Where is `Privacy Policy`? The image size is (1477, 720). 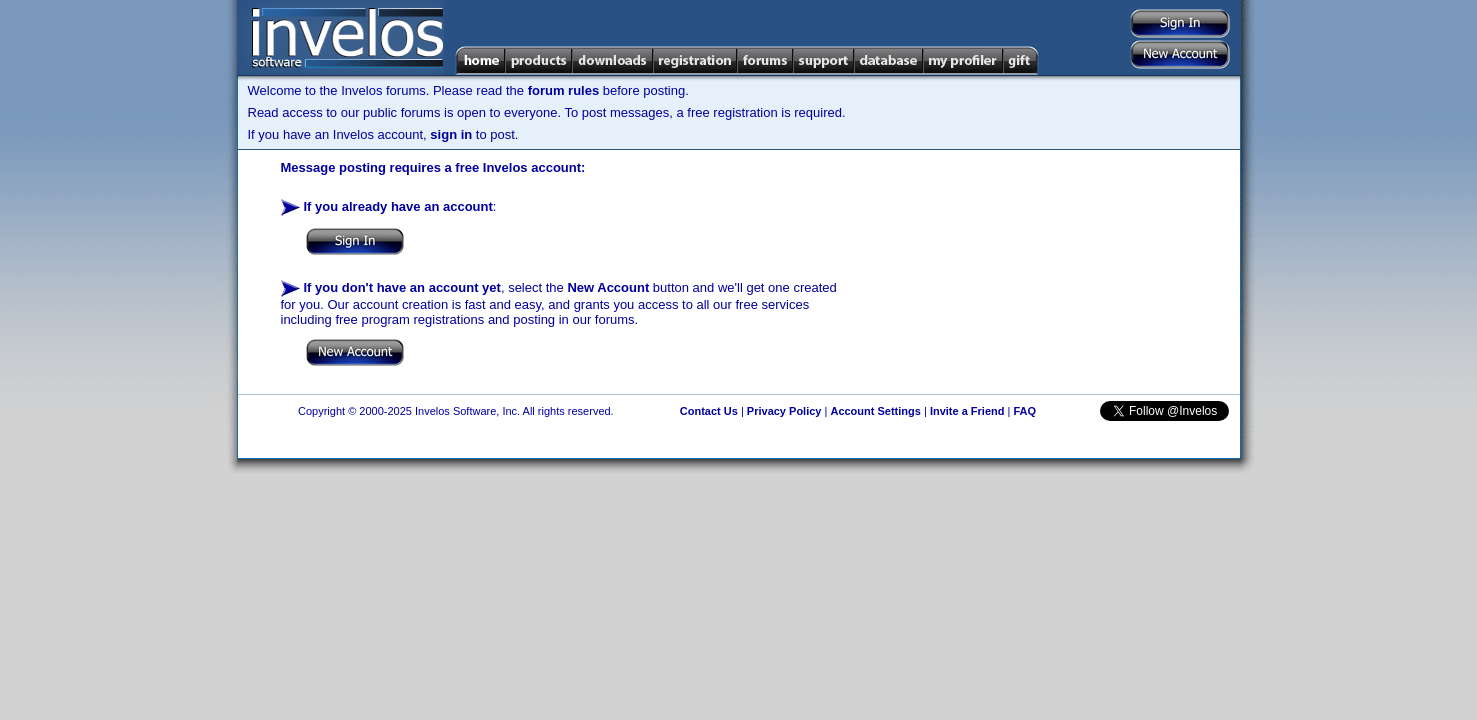
Privacy Policy is located at coordinates (784, 411).